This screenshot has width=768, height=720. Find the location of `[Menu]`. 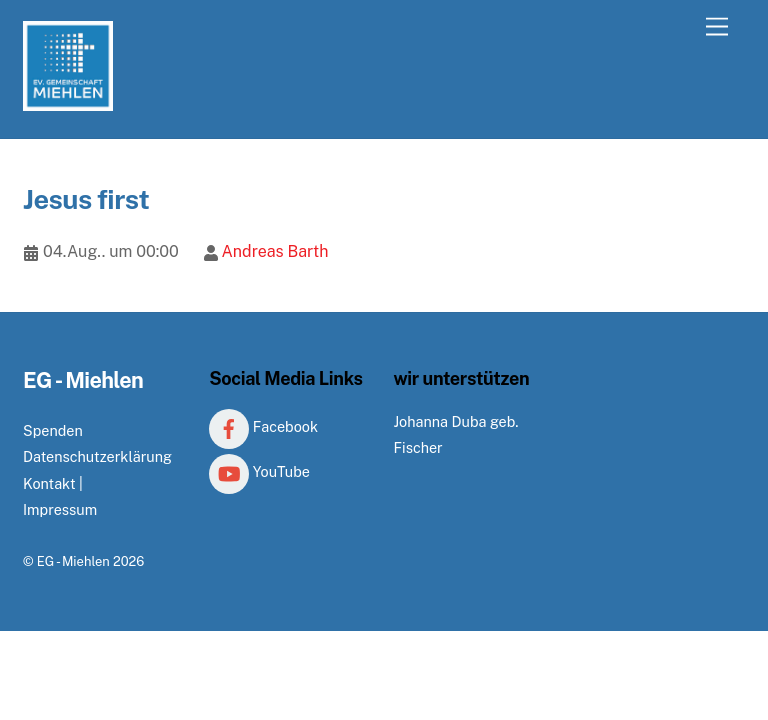

[Menu] is located at coordinates (717, 27).